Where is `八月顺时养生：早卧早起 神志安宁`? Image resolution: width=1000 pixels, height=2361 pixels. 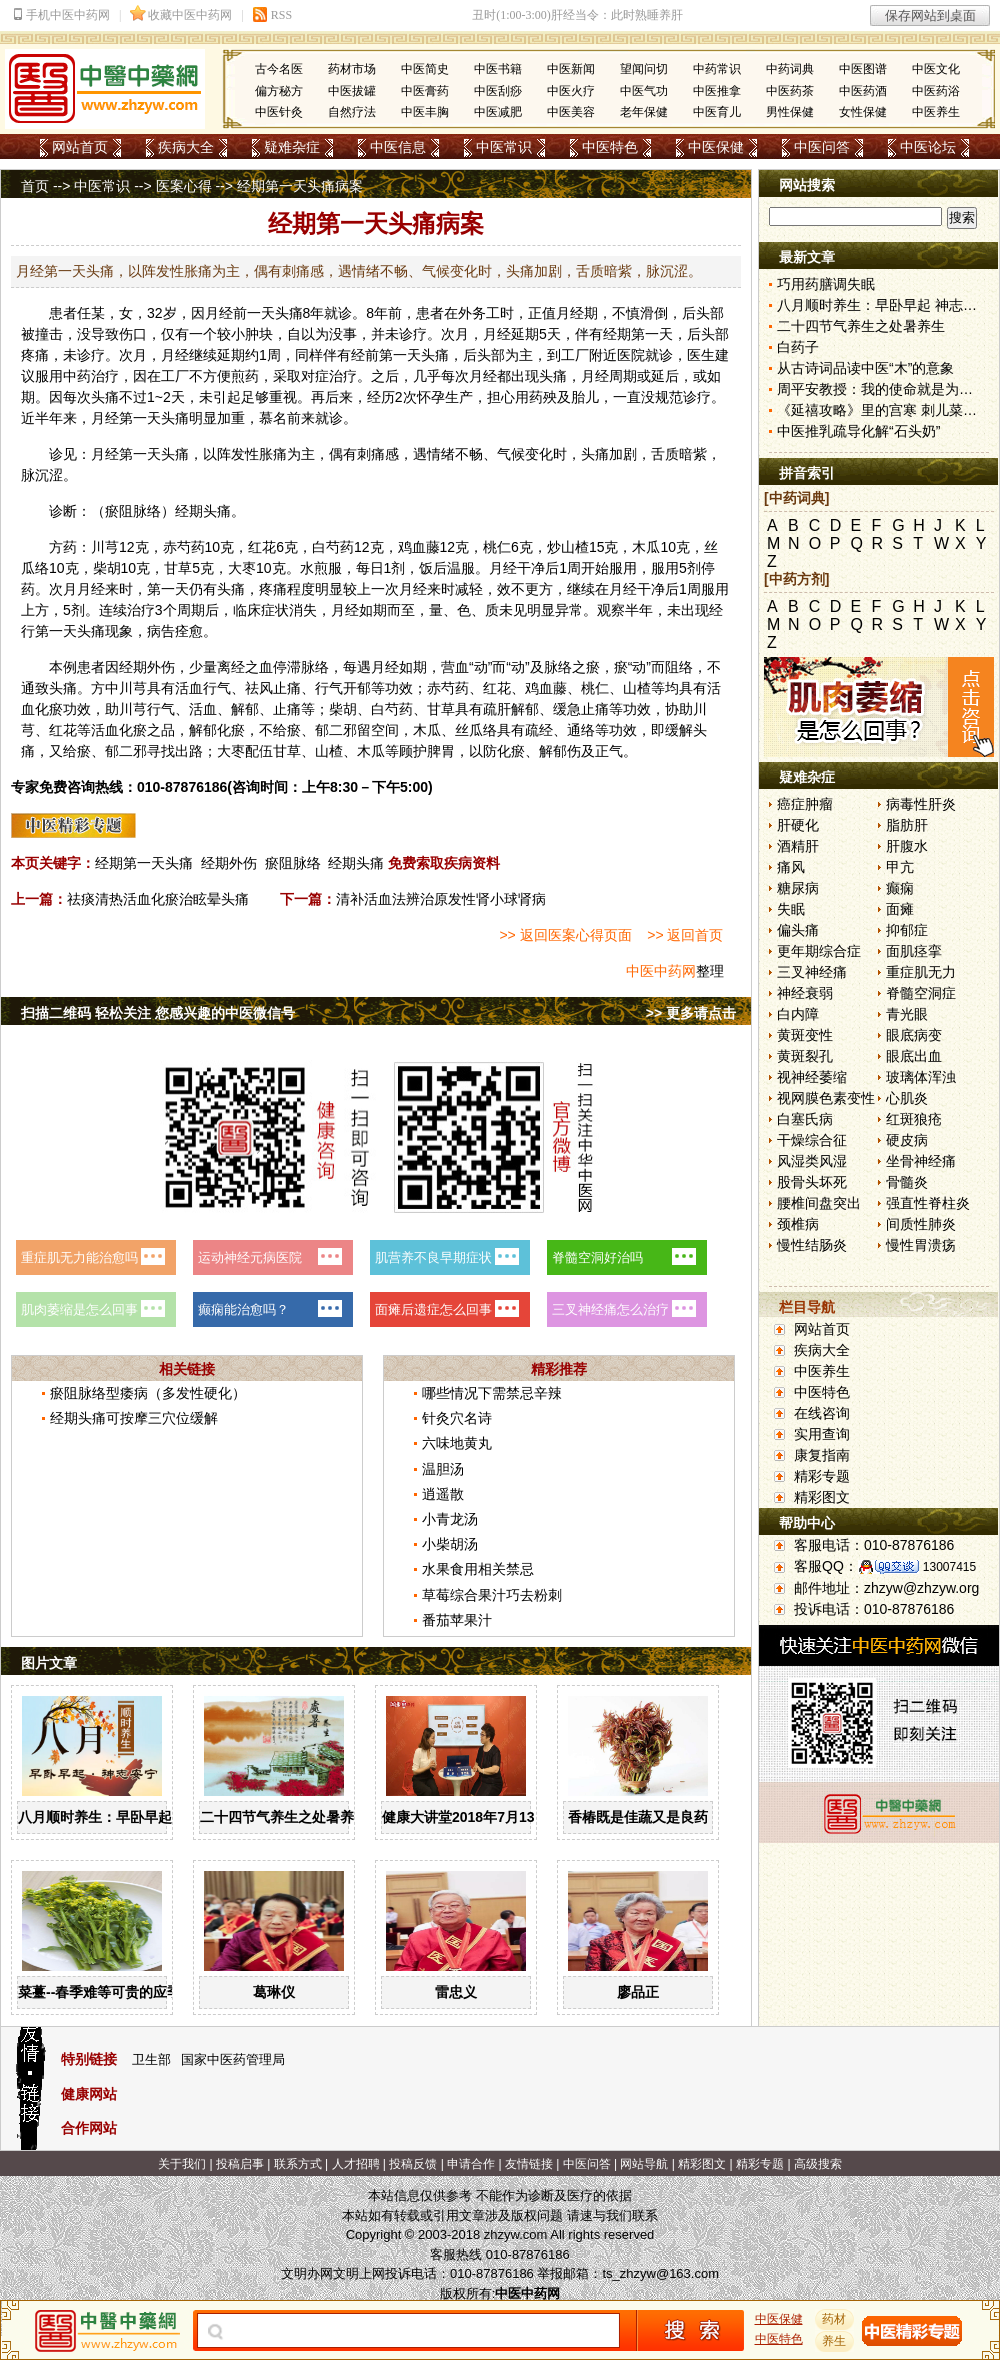
八月顺时养生：早卧早起 神志安宁 is located at coordinates (125, 1817).